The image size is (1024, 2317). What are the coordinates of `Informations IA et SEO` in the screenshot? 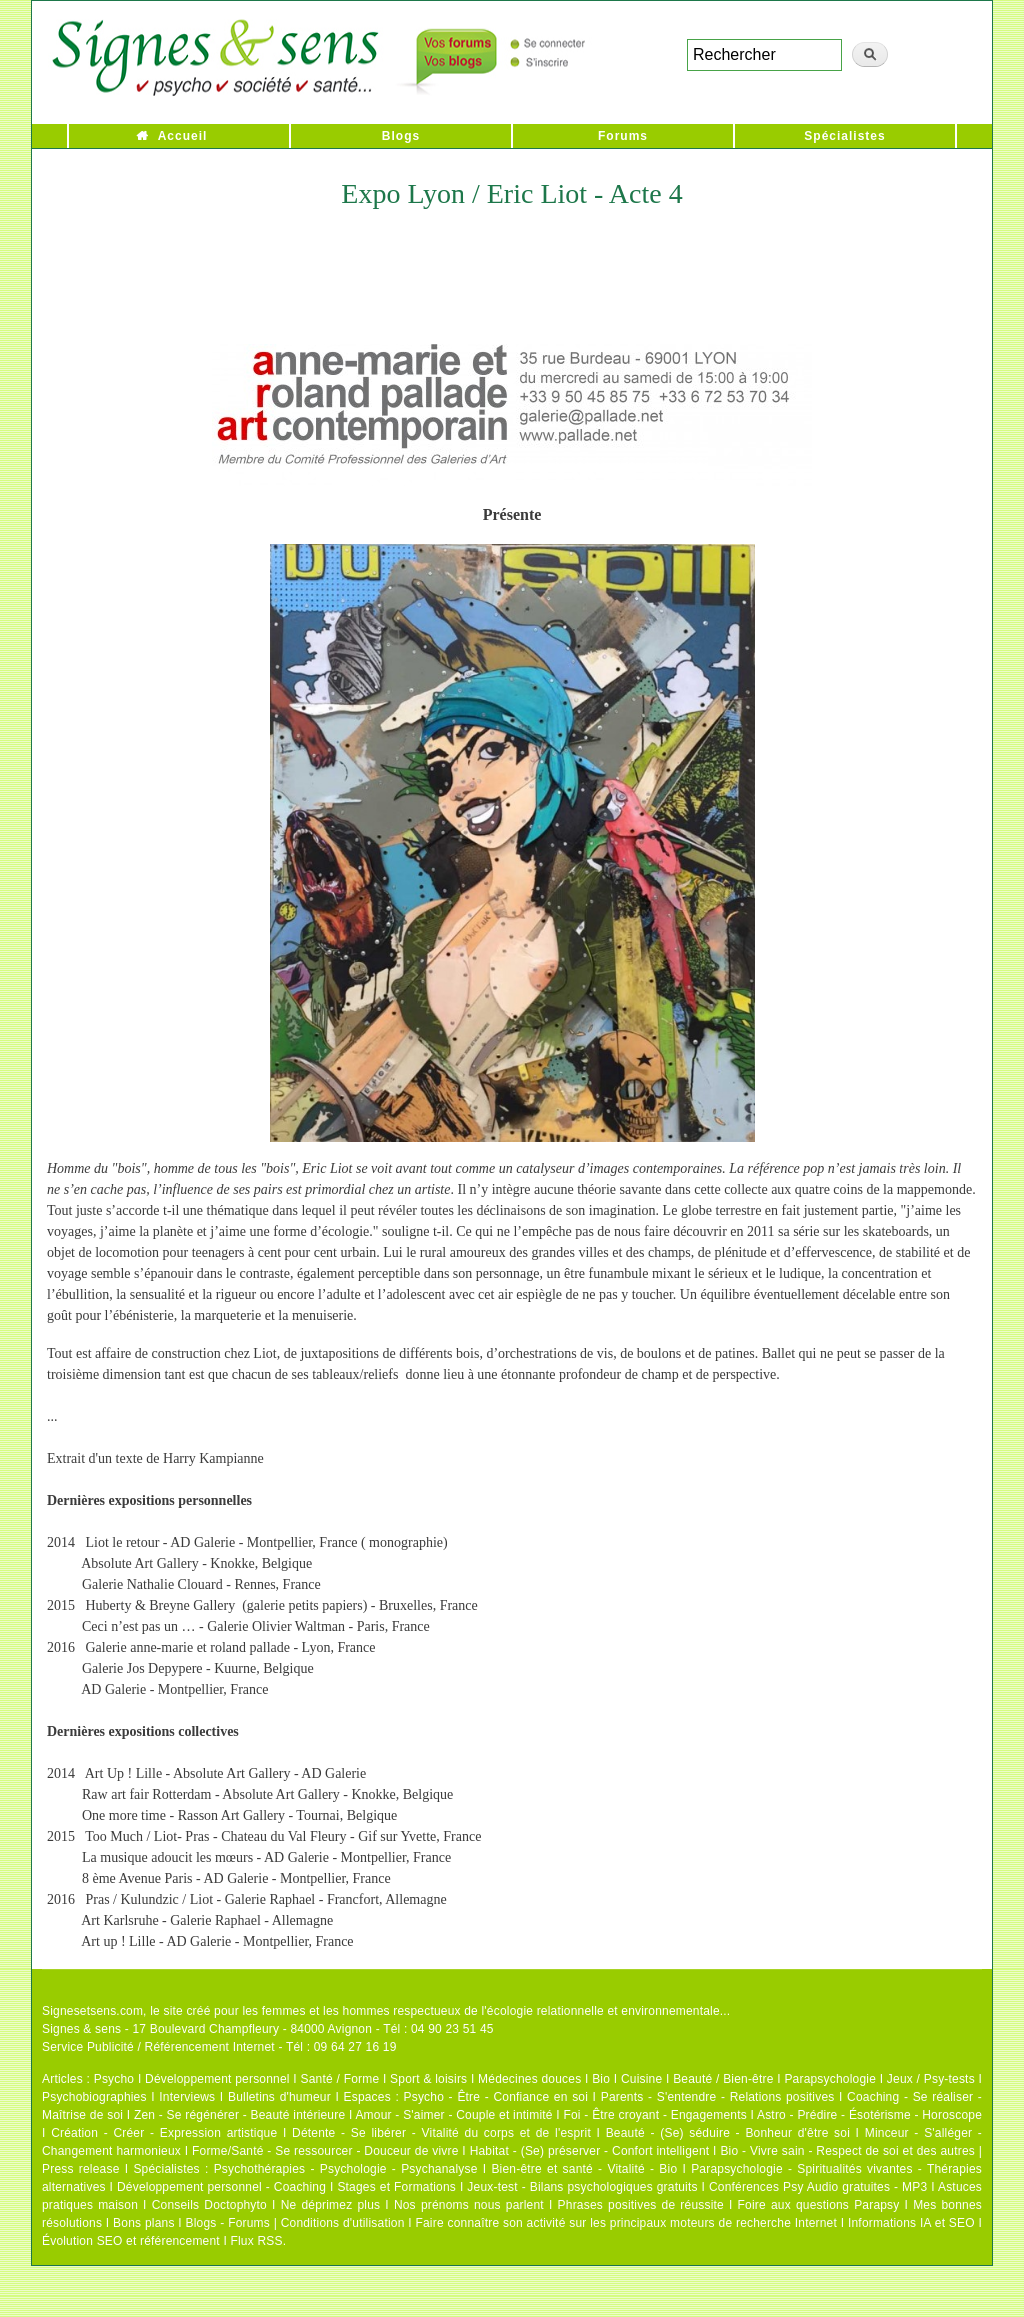 It's located at (911, 2223).